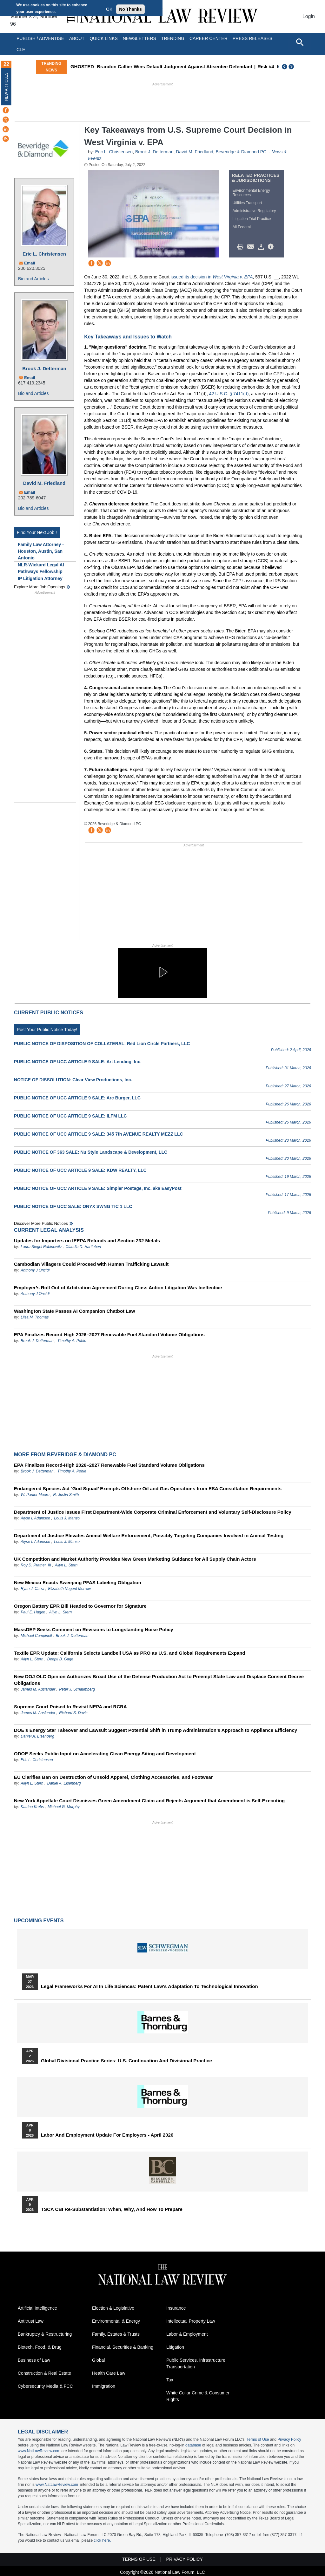 The image size is (325, 2576). What do you see at coordinates (208, 38) in the screenshot?
I see `Career Center` at bounding box center [208, 38].